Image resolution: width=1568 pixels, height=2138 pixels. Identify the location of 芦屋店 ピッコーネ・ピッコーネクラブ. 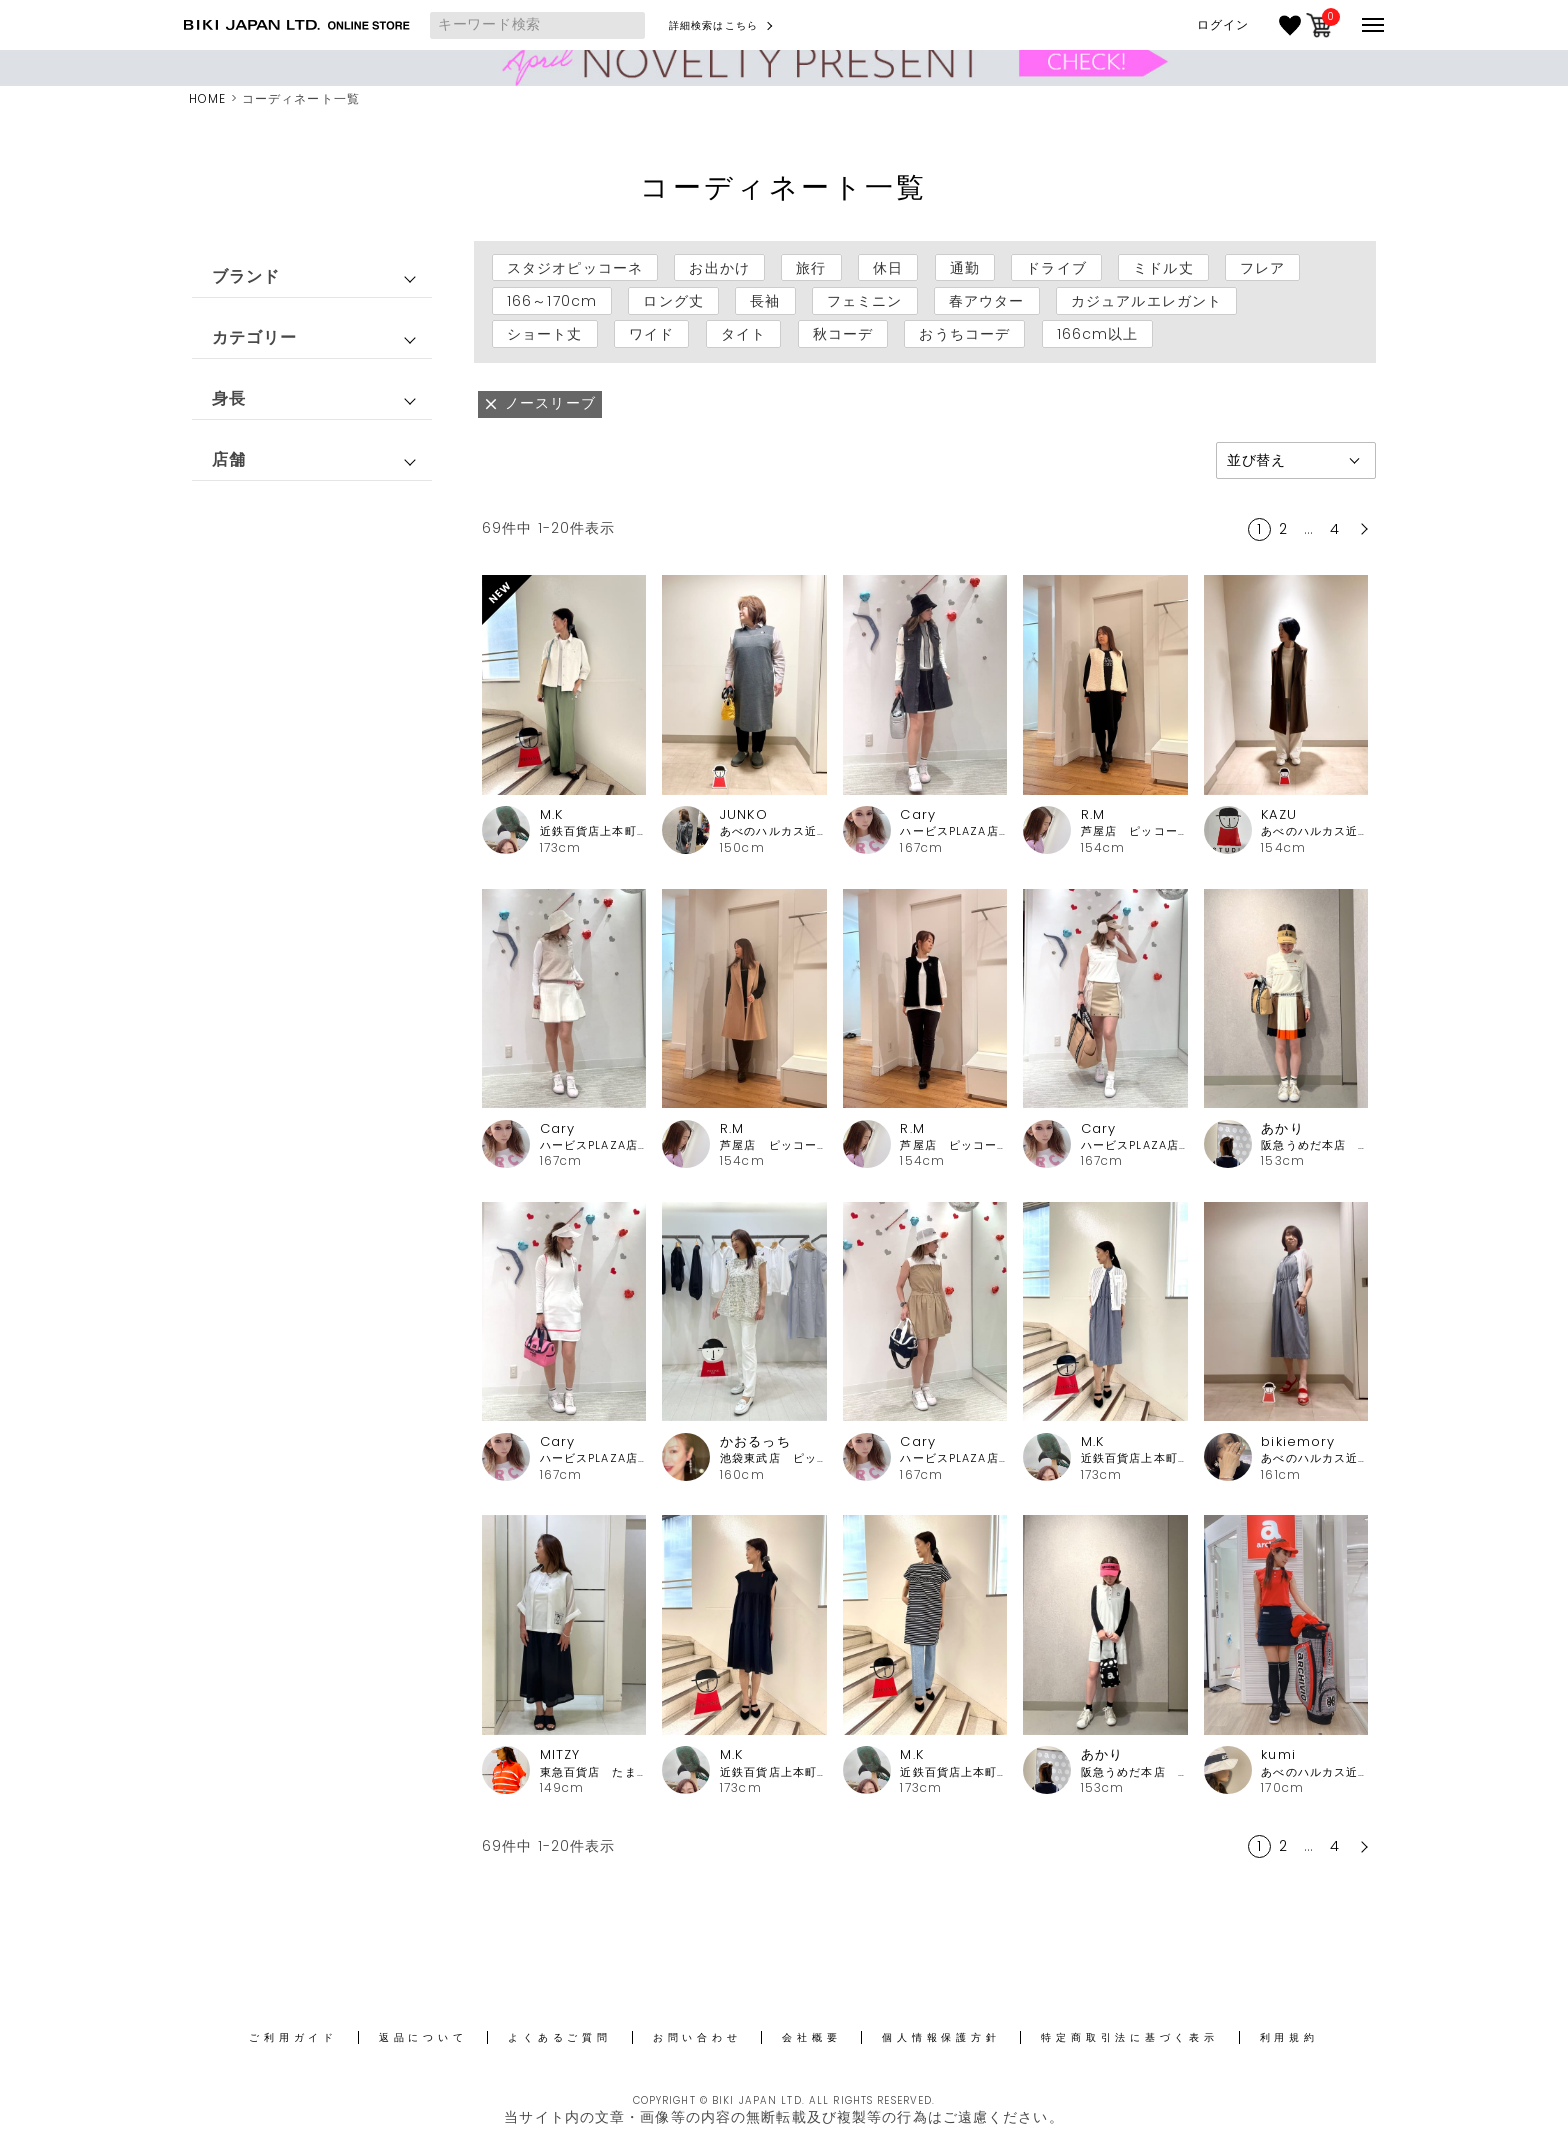
(1134, 831).